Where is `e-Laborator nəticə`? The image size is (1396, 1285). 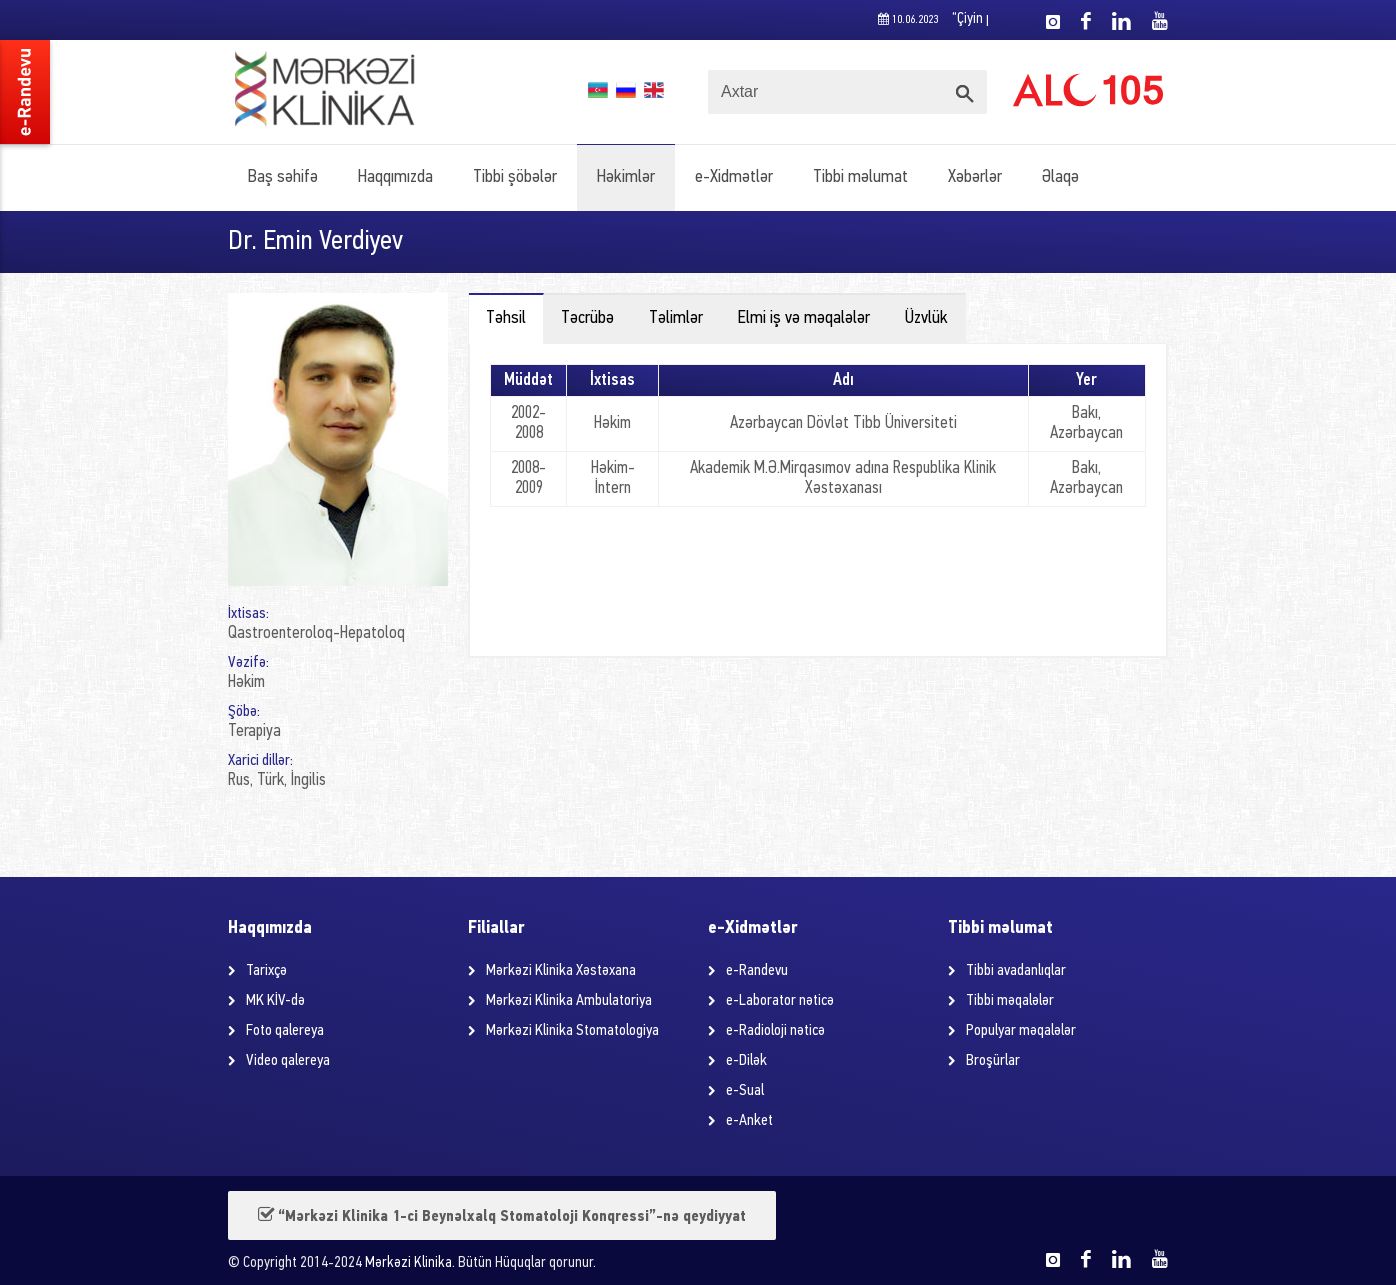
e-Laborator nəticə is located at coordinates (780, 1001).